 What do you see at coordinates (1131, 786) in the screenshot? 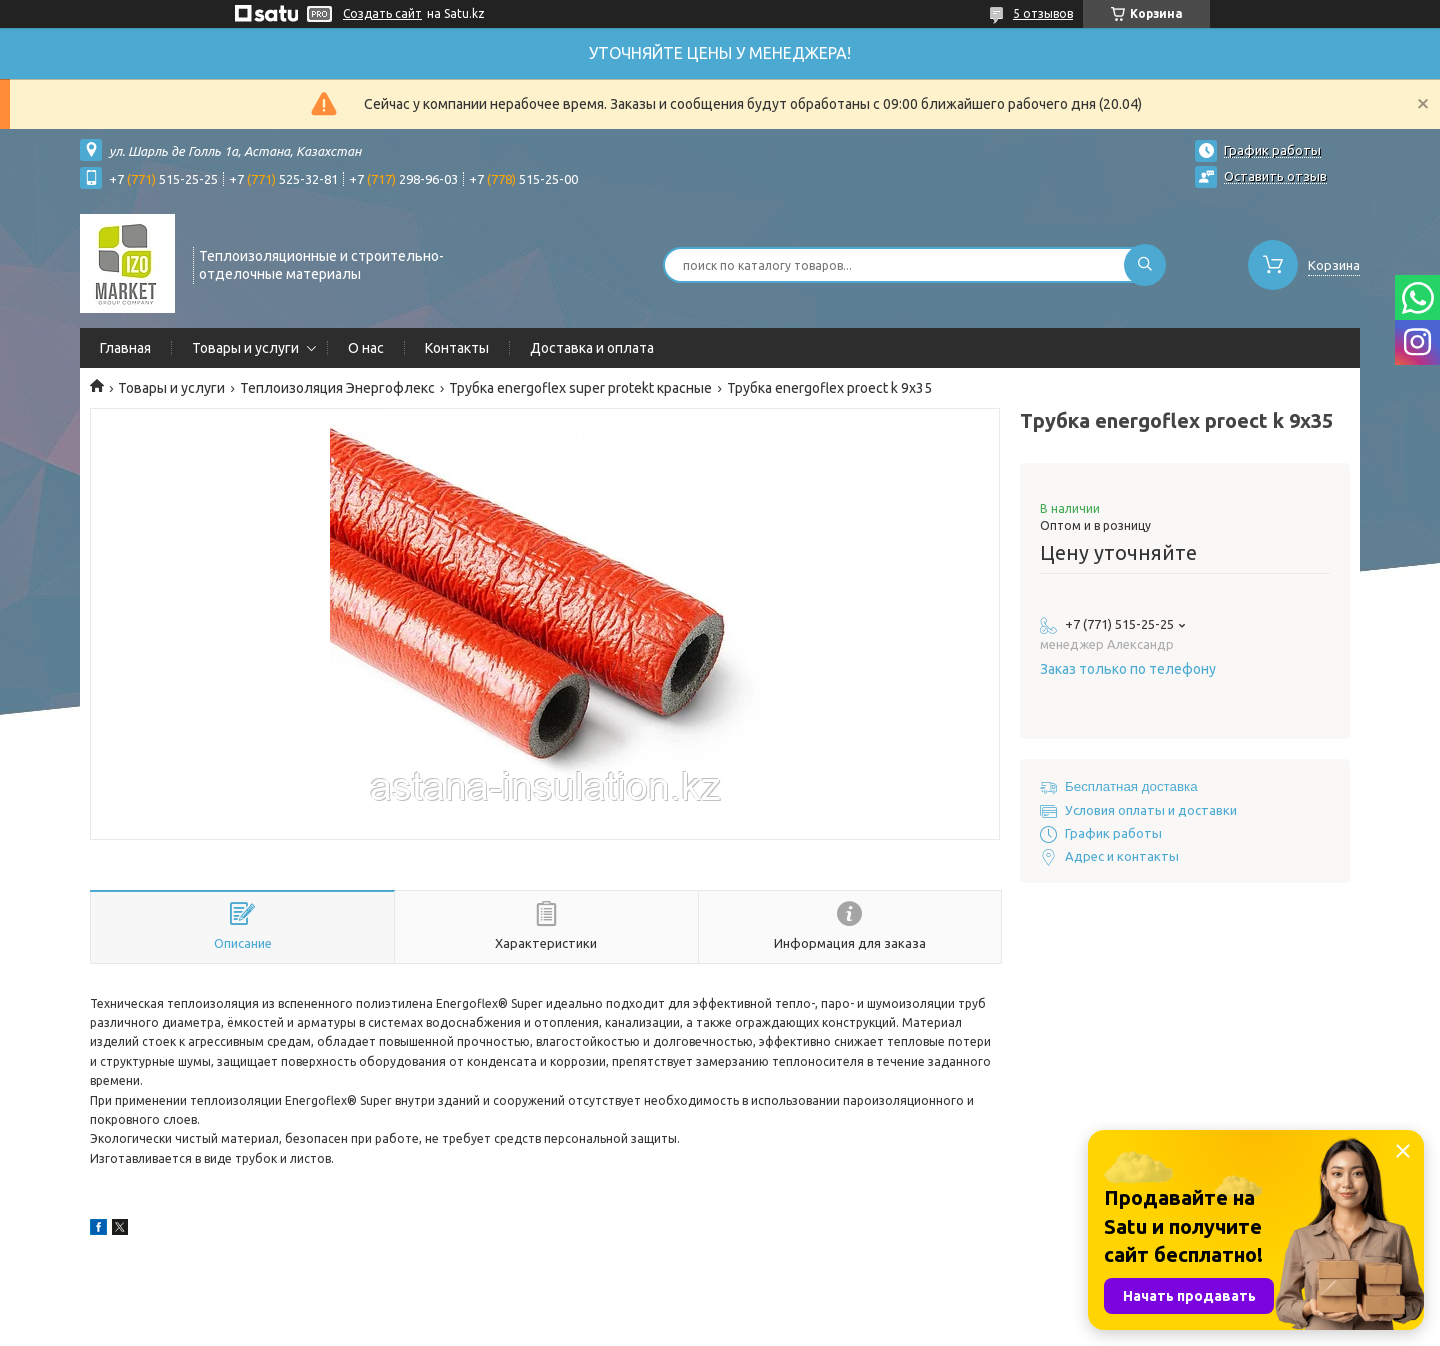
I see `Бесплатная доставка` at bounding box center [1131, 786].